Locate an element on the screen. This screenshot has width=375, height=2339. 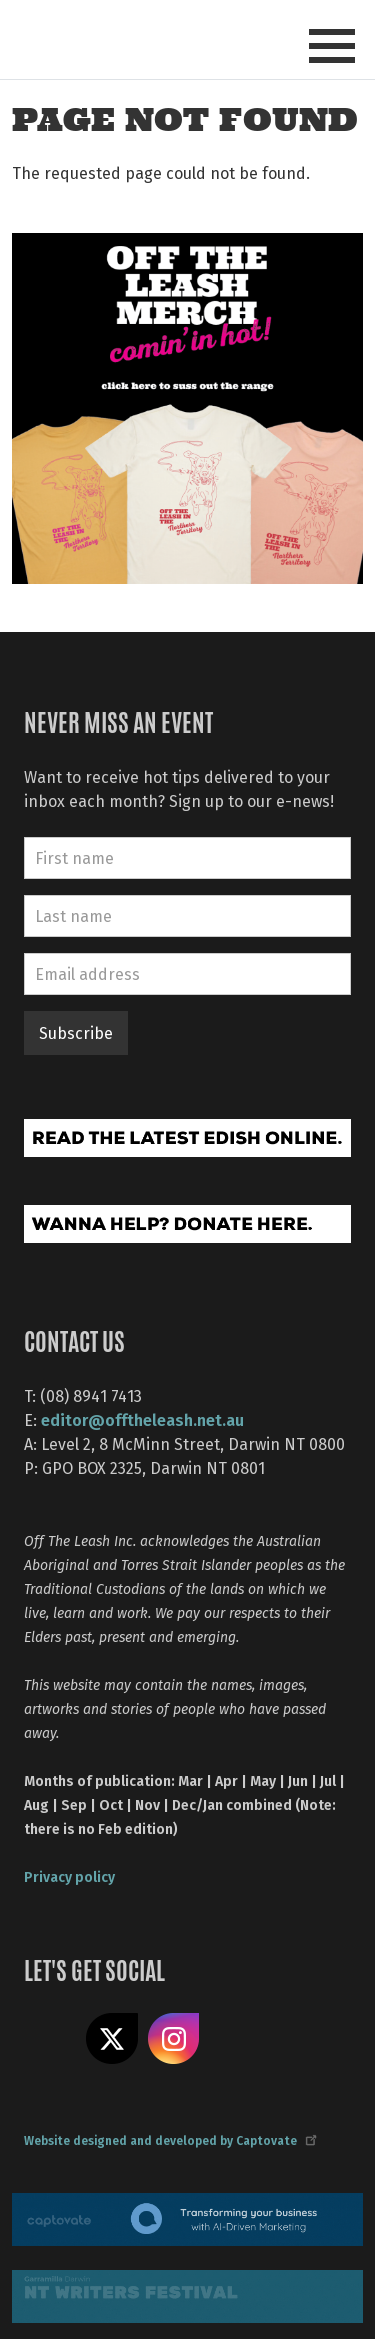
Like us on Facebook is located at coordinates (50, 2039).